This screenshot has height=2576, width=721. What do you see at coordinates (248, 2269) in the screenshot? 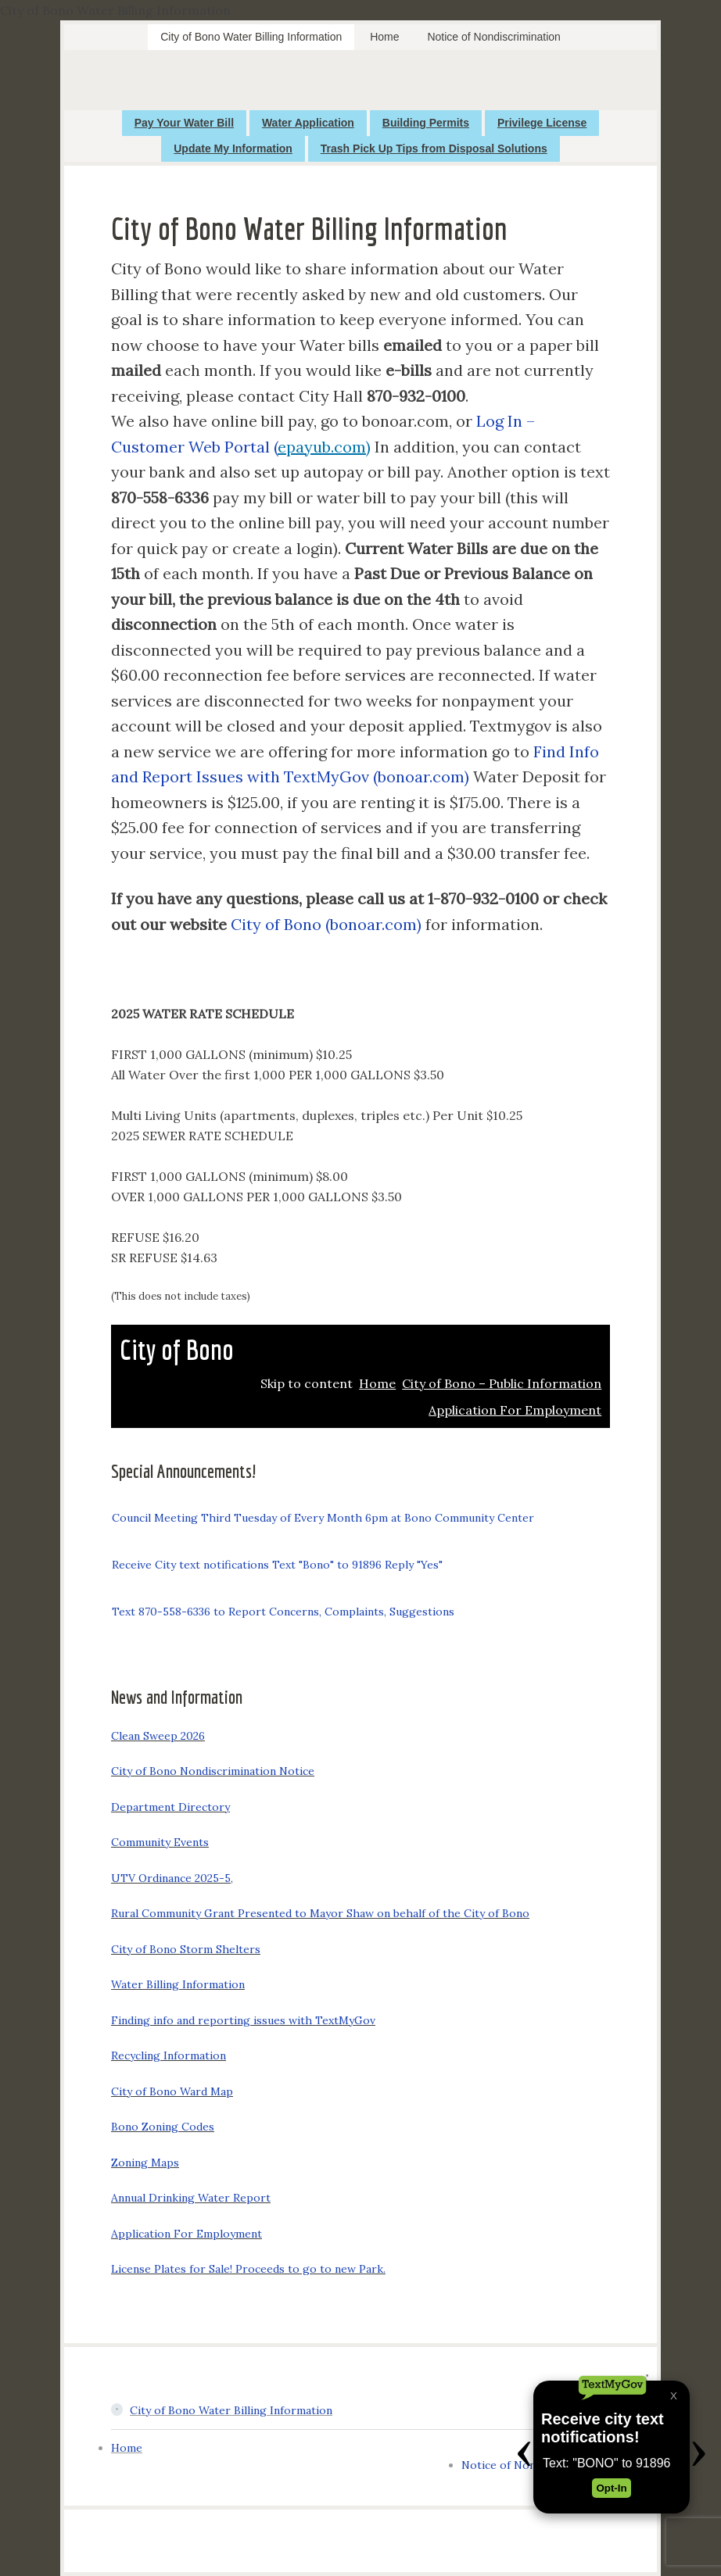
I see `License Plates for Sale! Proceeds to go to new Park.` at bounding box center [248, 2269].